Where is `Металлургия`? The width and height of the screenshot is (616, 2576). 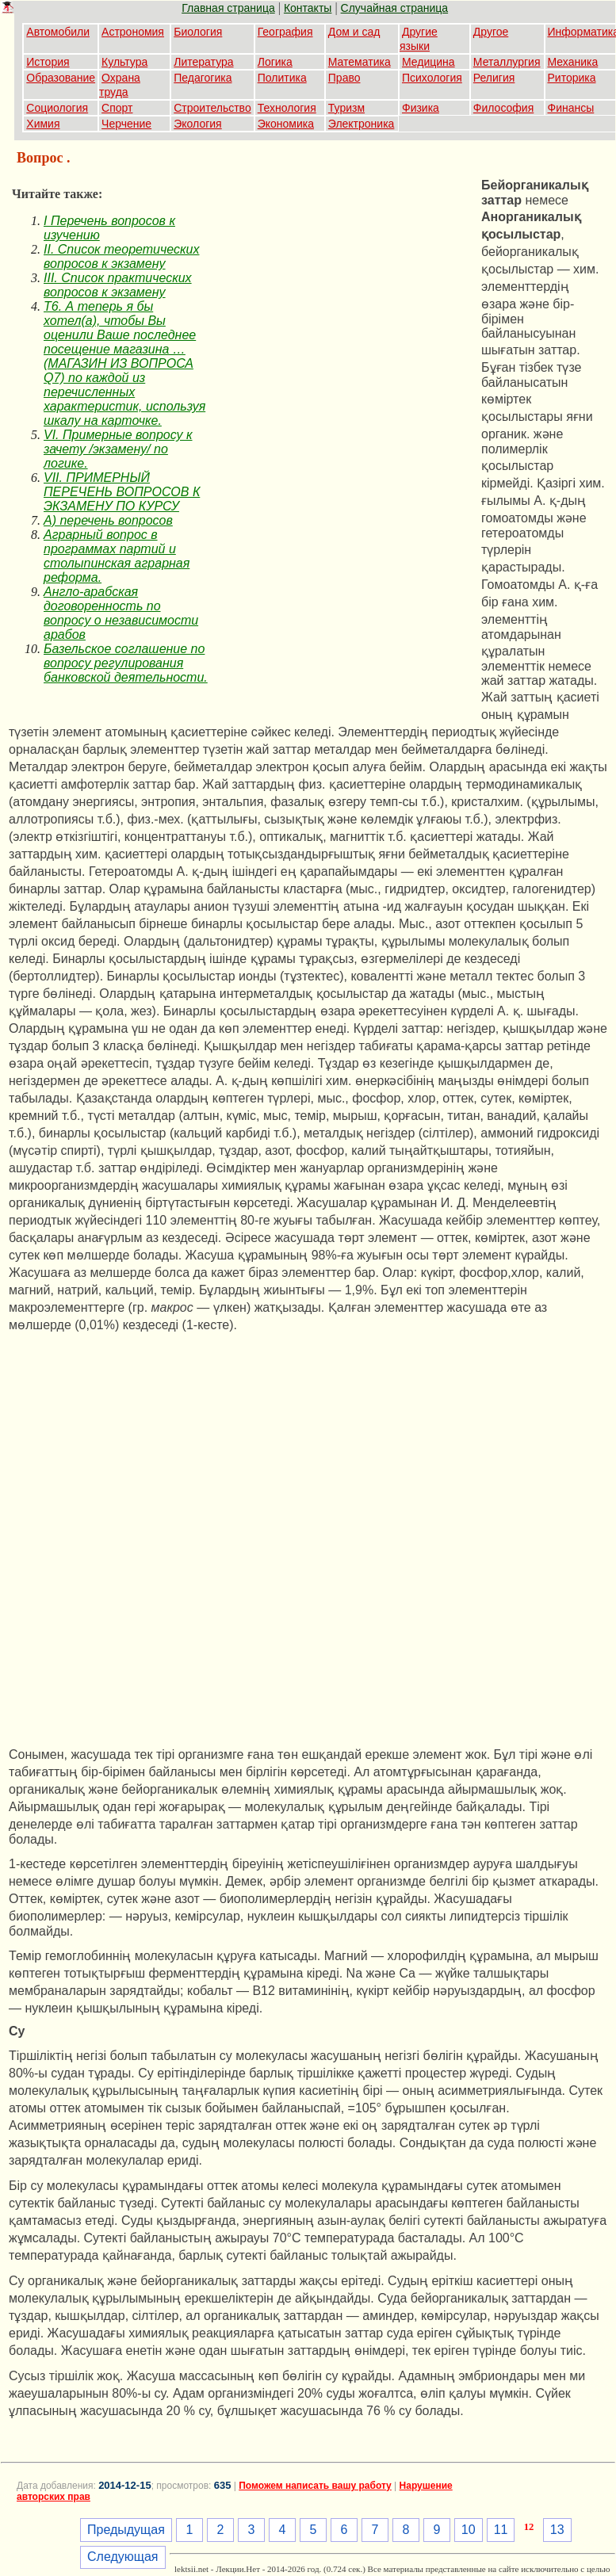
Металлургия is located at coordinates (507, 61).